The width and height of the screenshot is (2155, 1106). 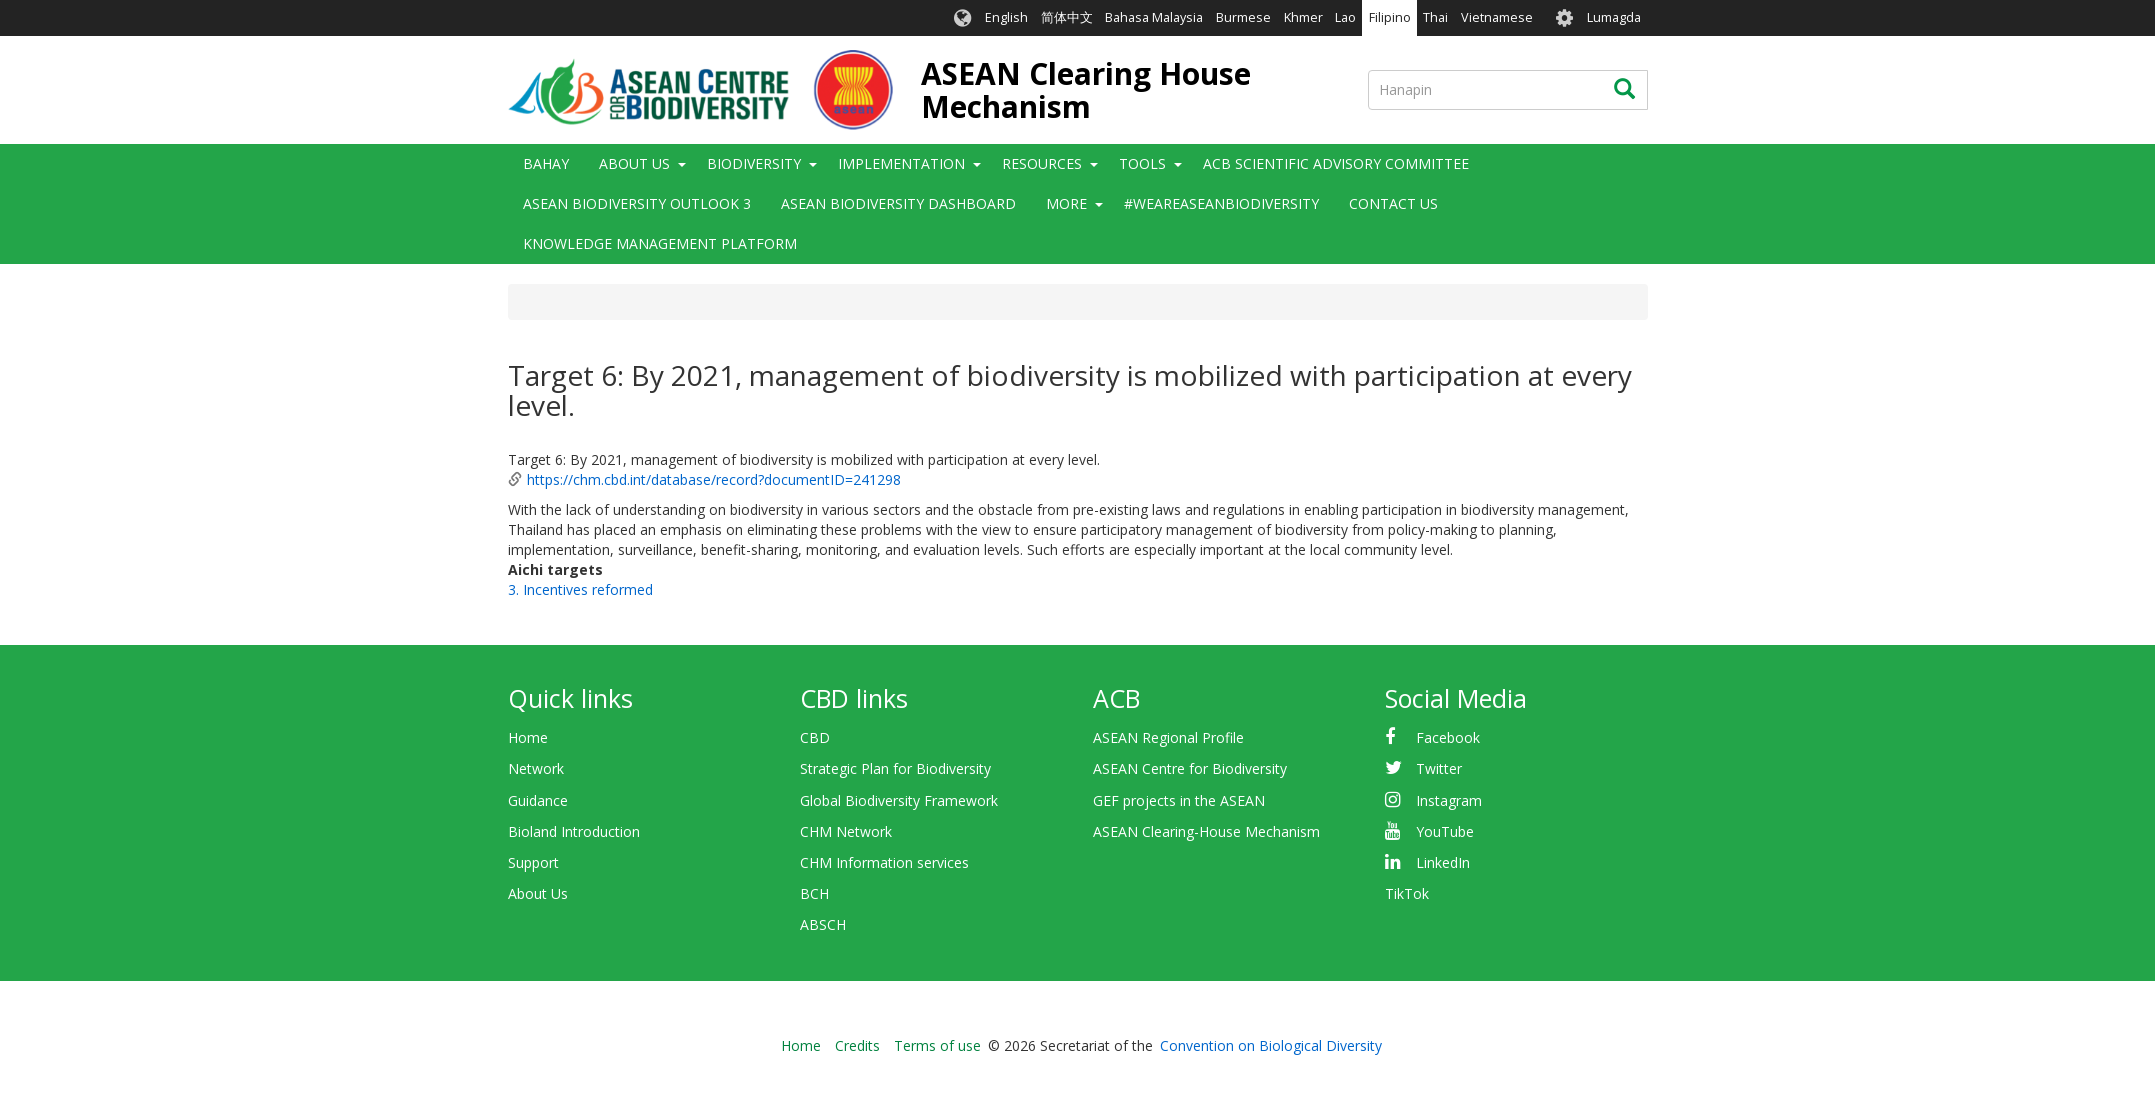 What do you see at coordinates (1221, 203) in the screenshot?
I see `#WeAreASEANBiodiversity` at bounding box center [1221, 203].